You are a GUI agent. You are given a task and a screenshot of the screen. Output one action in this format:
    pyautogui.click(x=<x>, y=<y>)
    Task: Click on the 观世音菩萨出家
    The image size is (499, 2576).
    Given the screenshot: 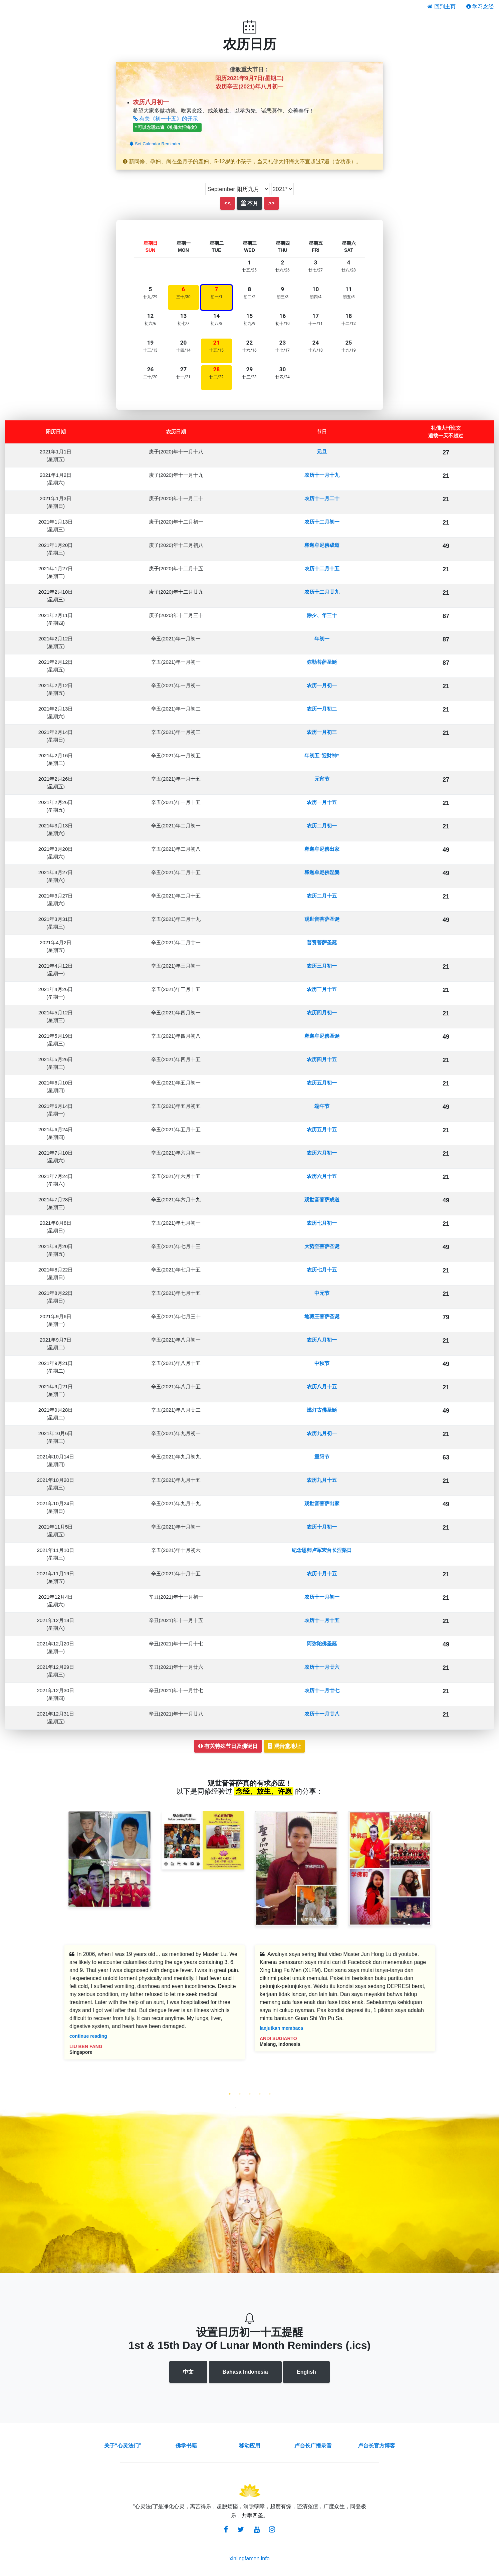 What is the action you would take?
    pyautogui.click(x=321, y=1503)
    